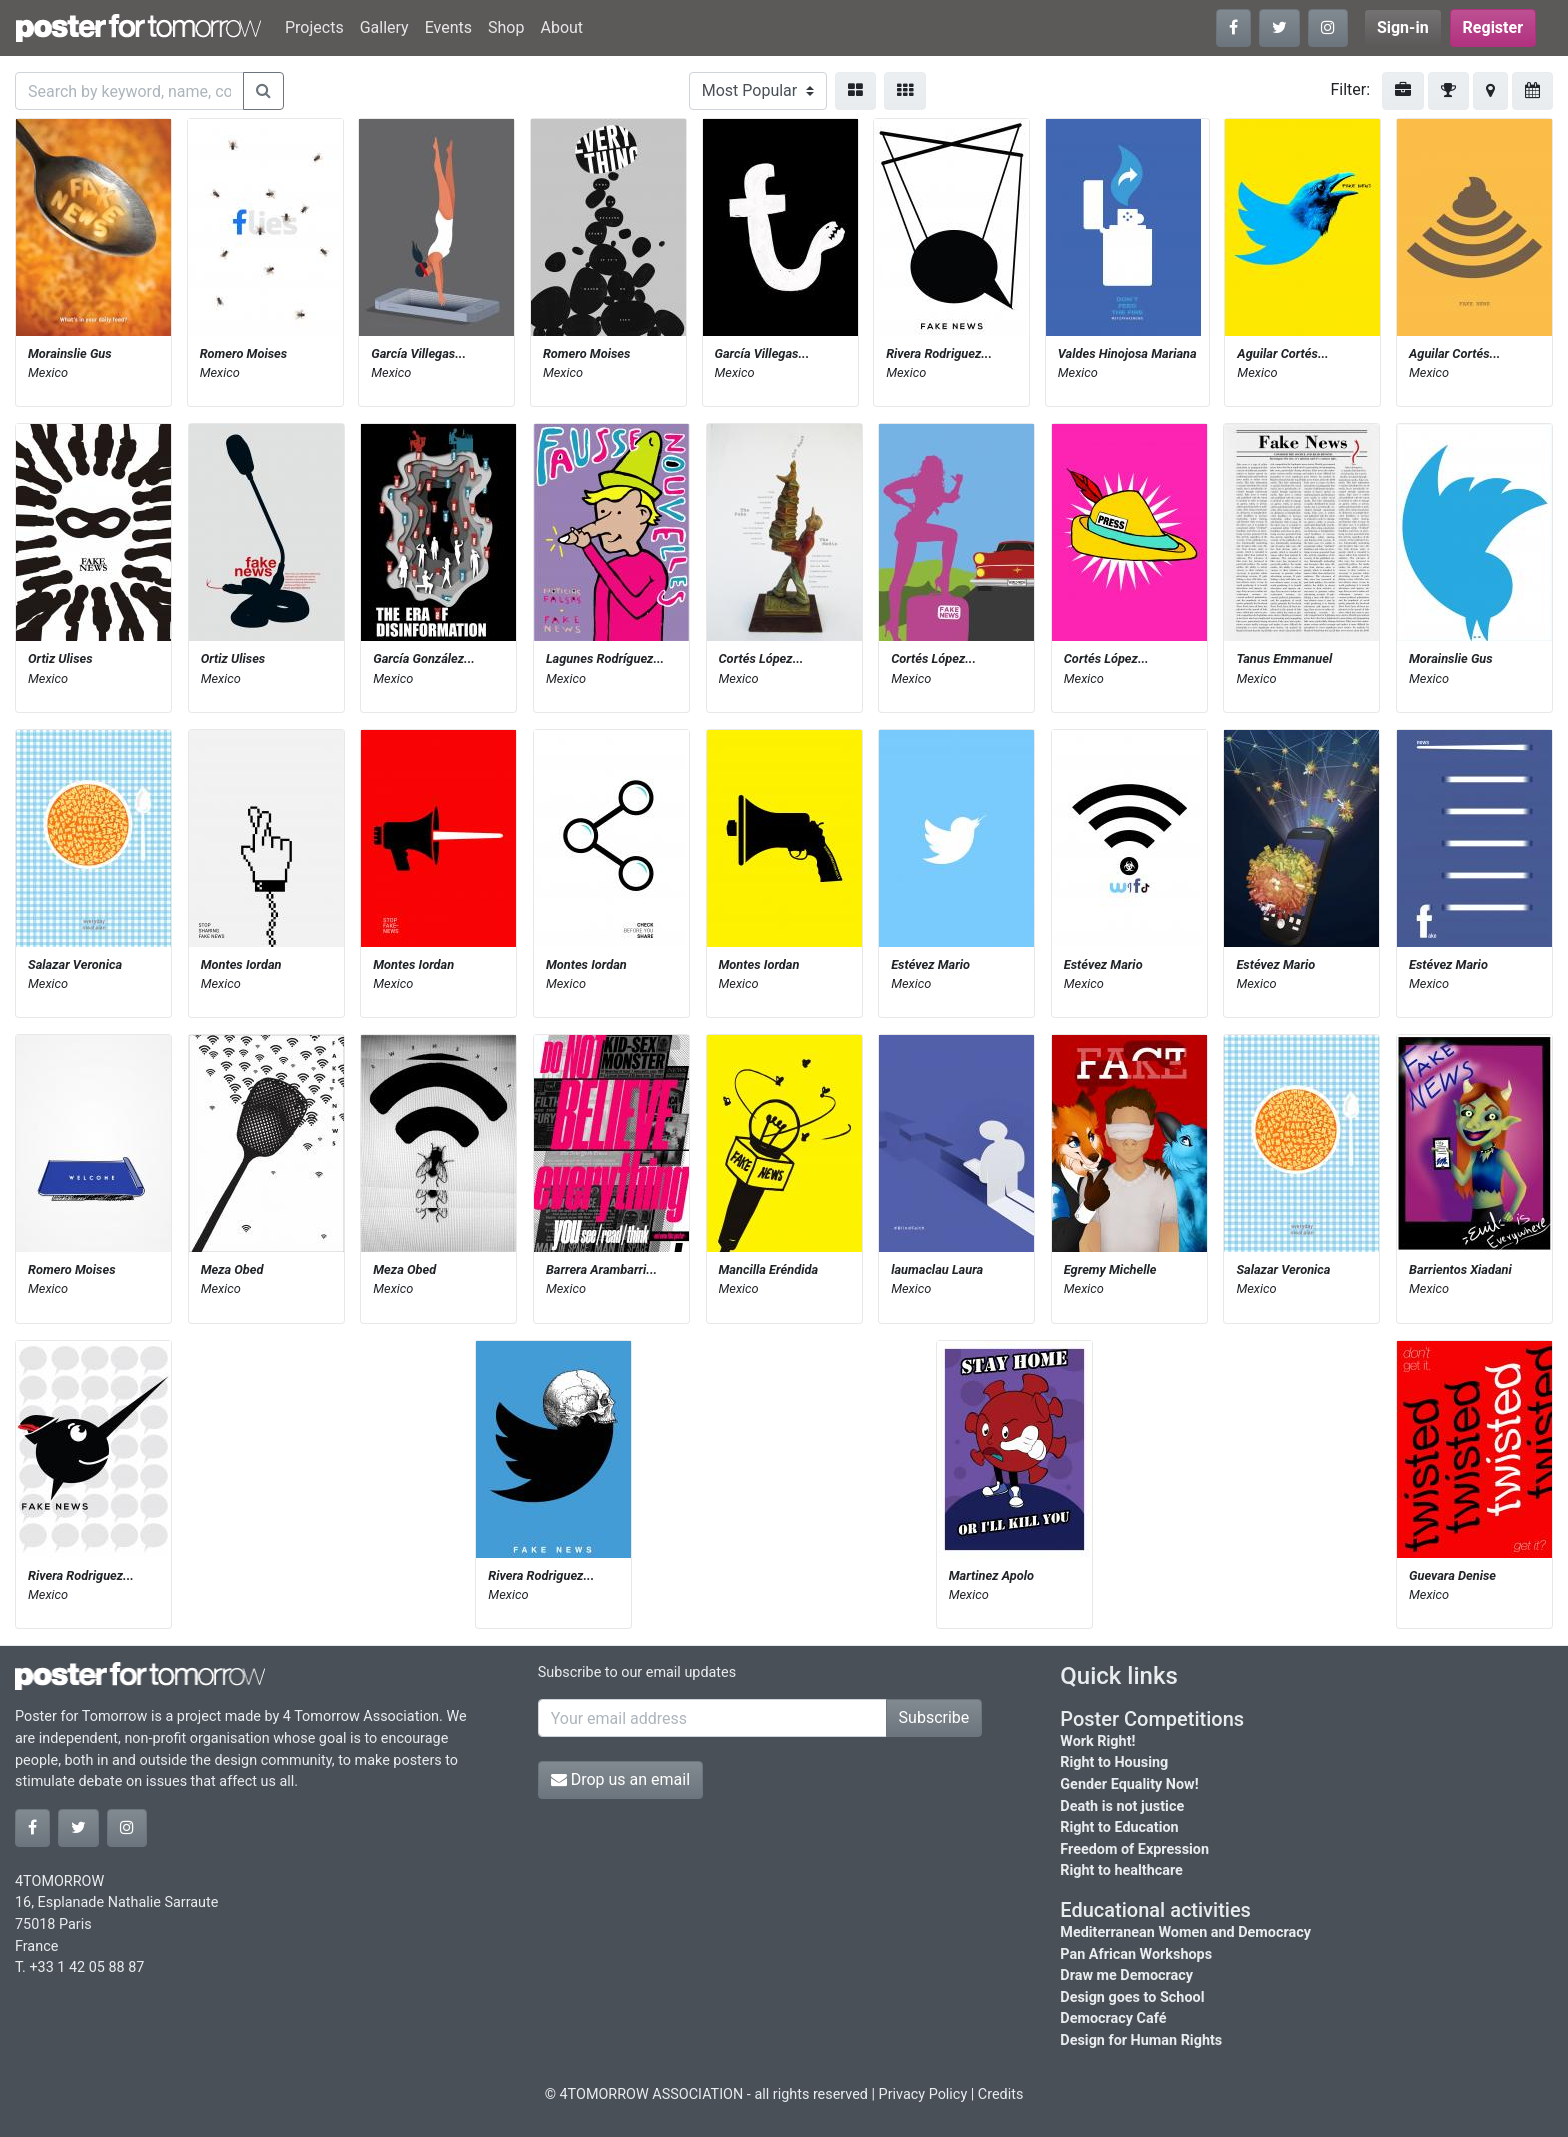 Image resolution: width=1568 pixels, height=2137 pixels. Describe the element at coordinates (1136, 1954) in the screenshot. I see `Pan African Workshops` at that location.